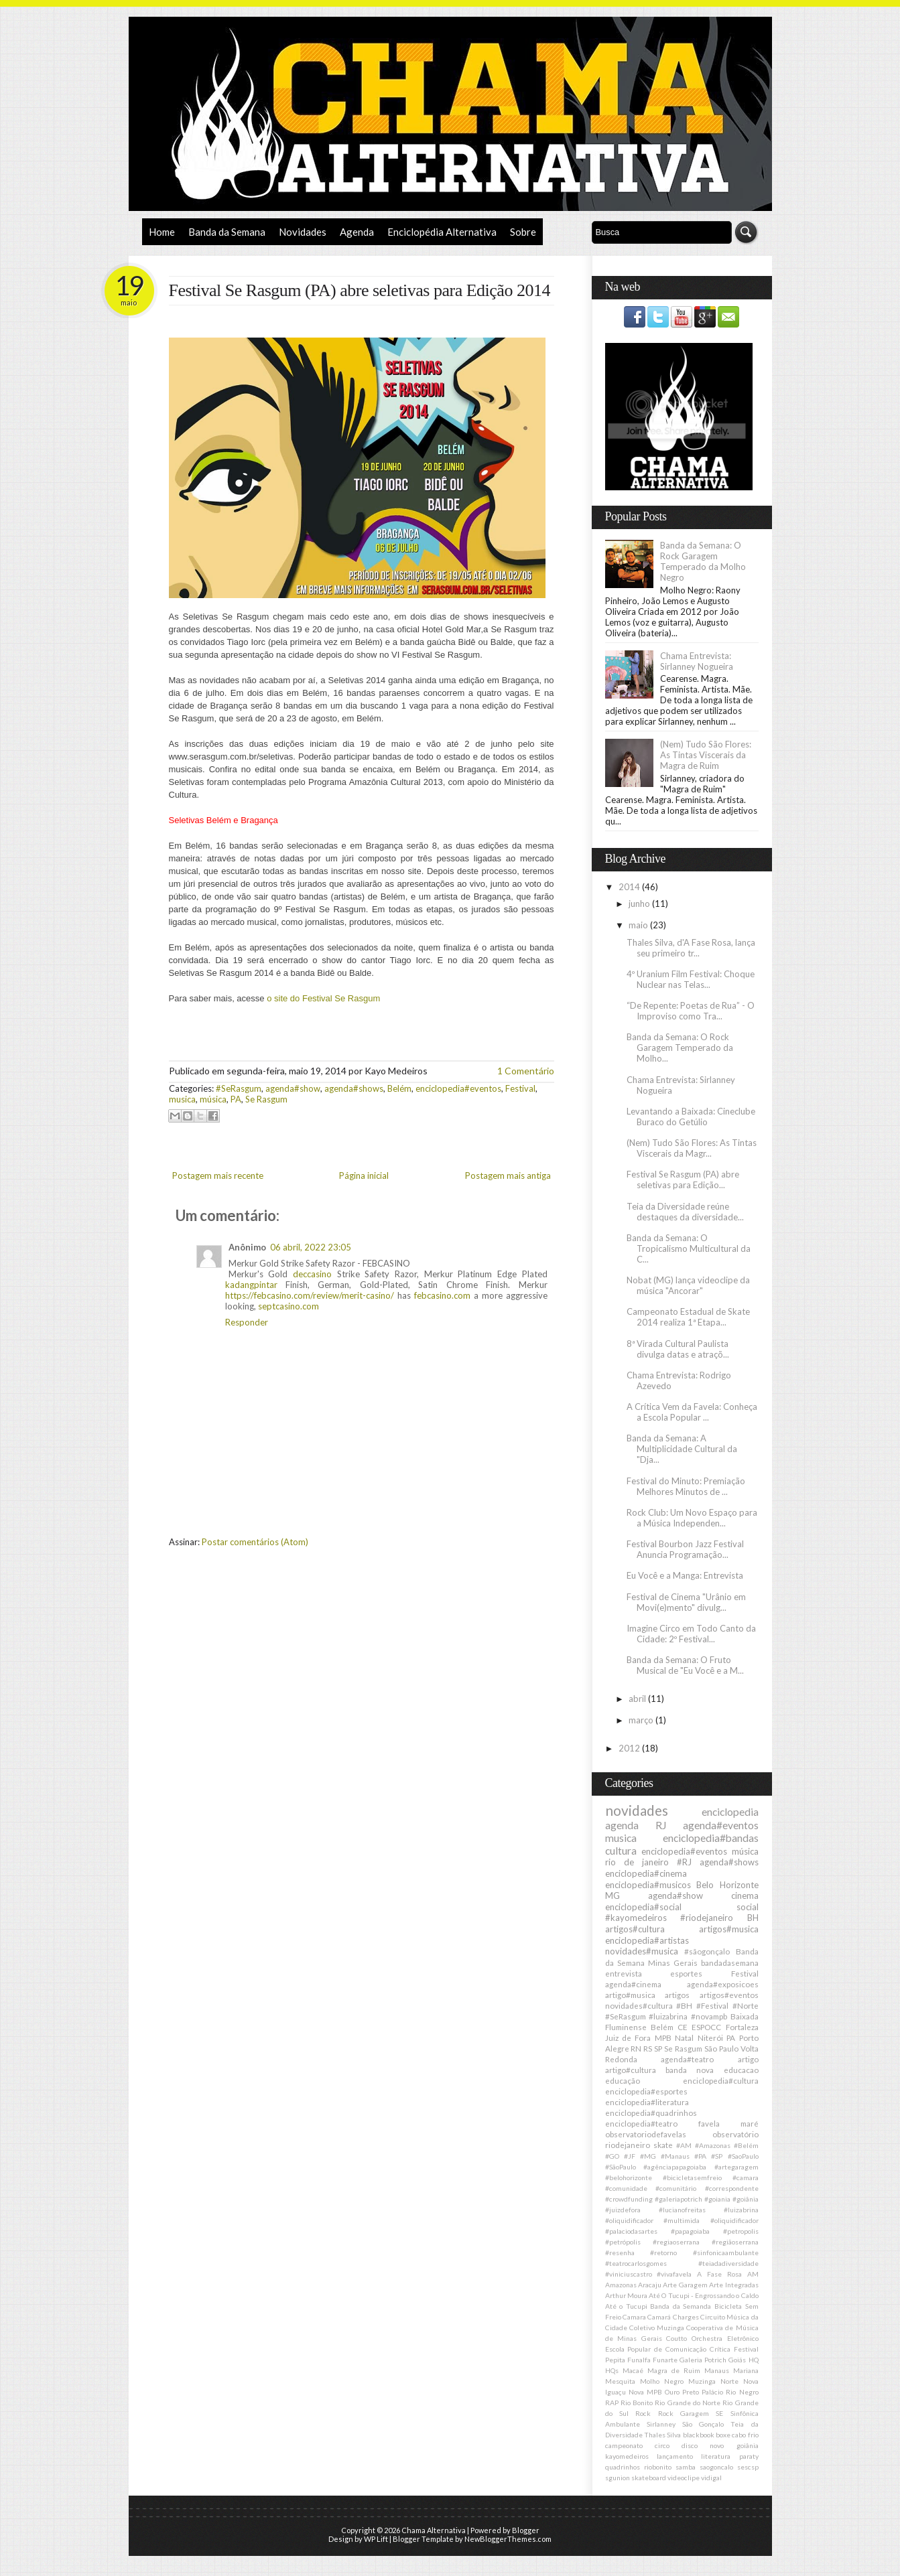 The width and height of the screenshot is (900, 2576). Describe the element at coordinates (648, 2478) in the screenshot. I see `skateboard` at that location.